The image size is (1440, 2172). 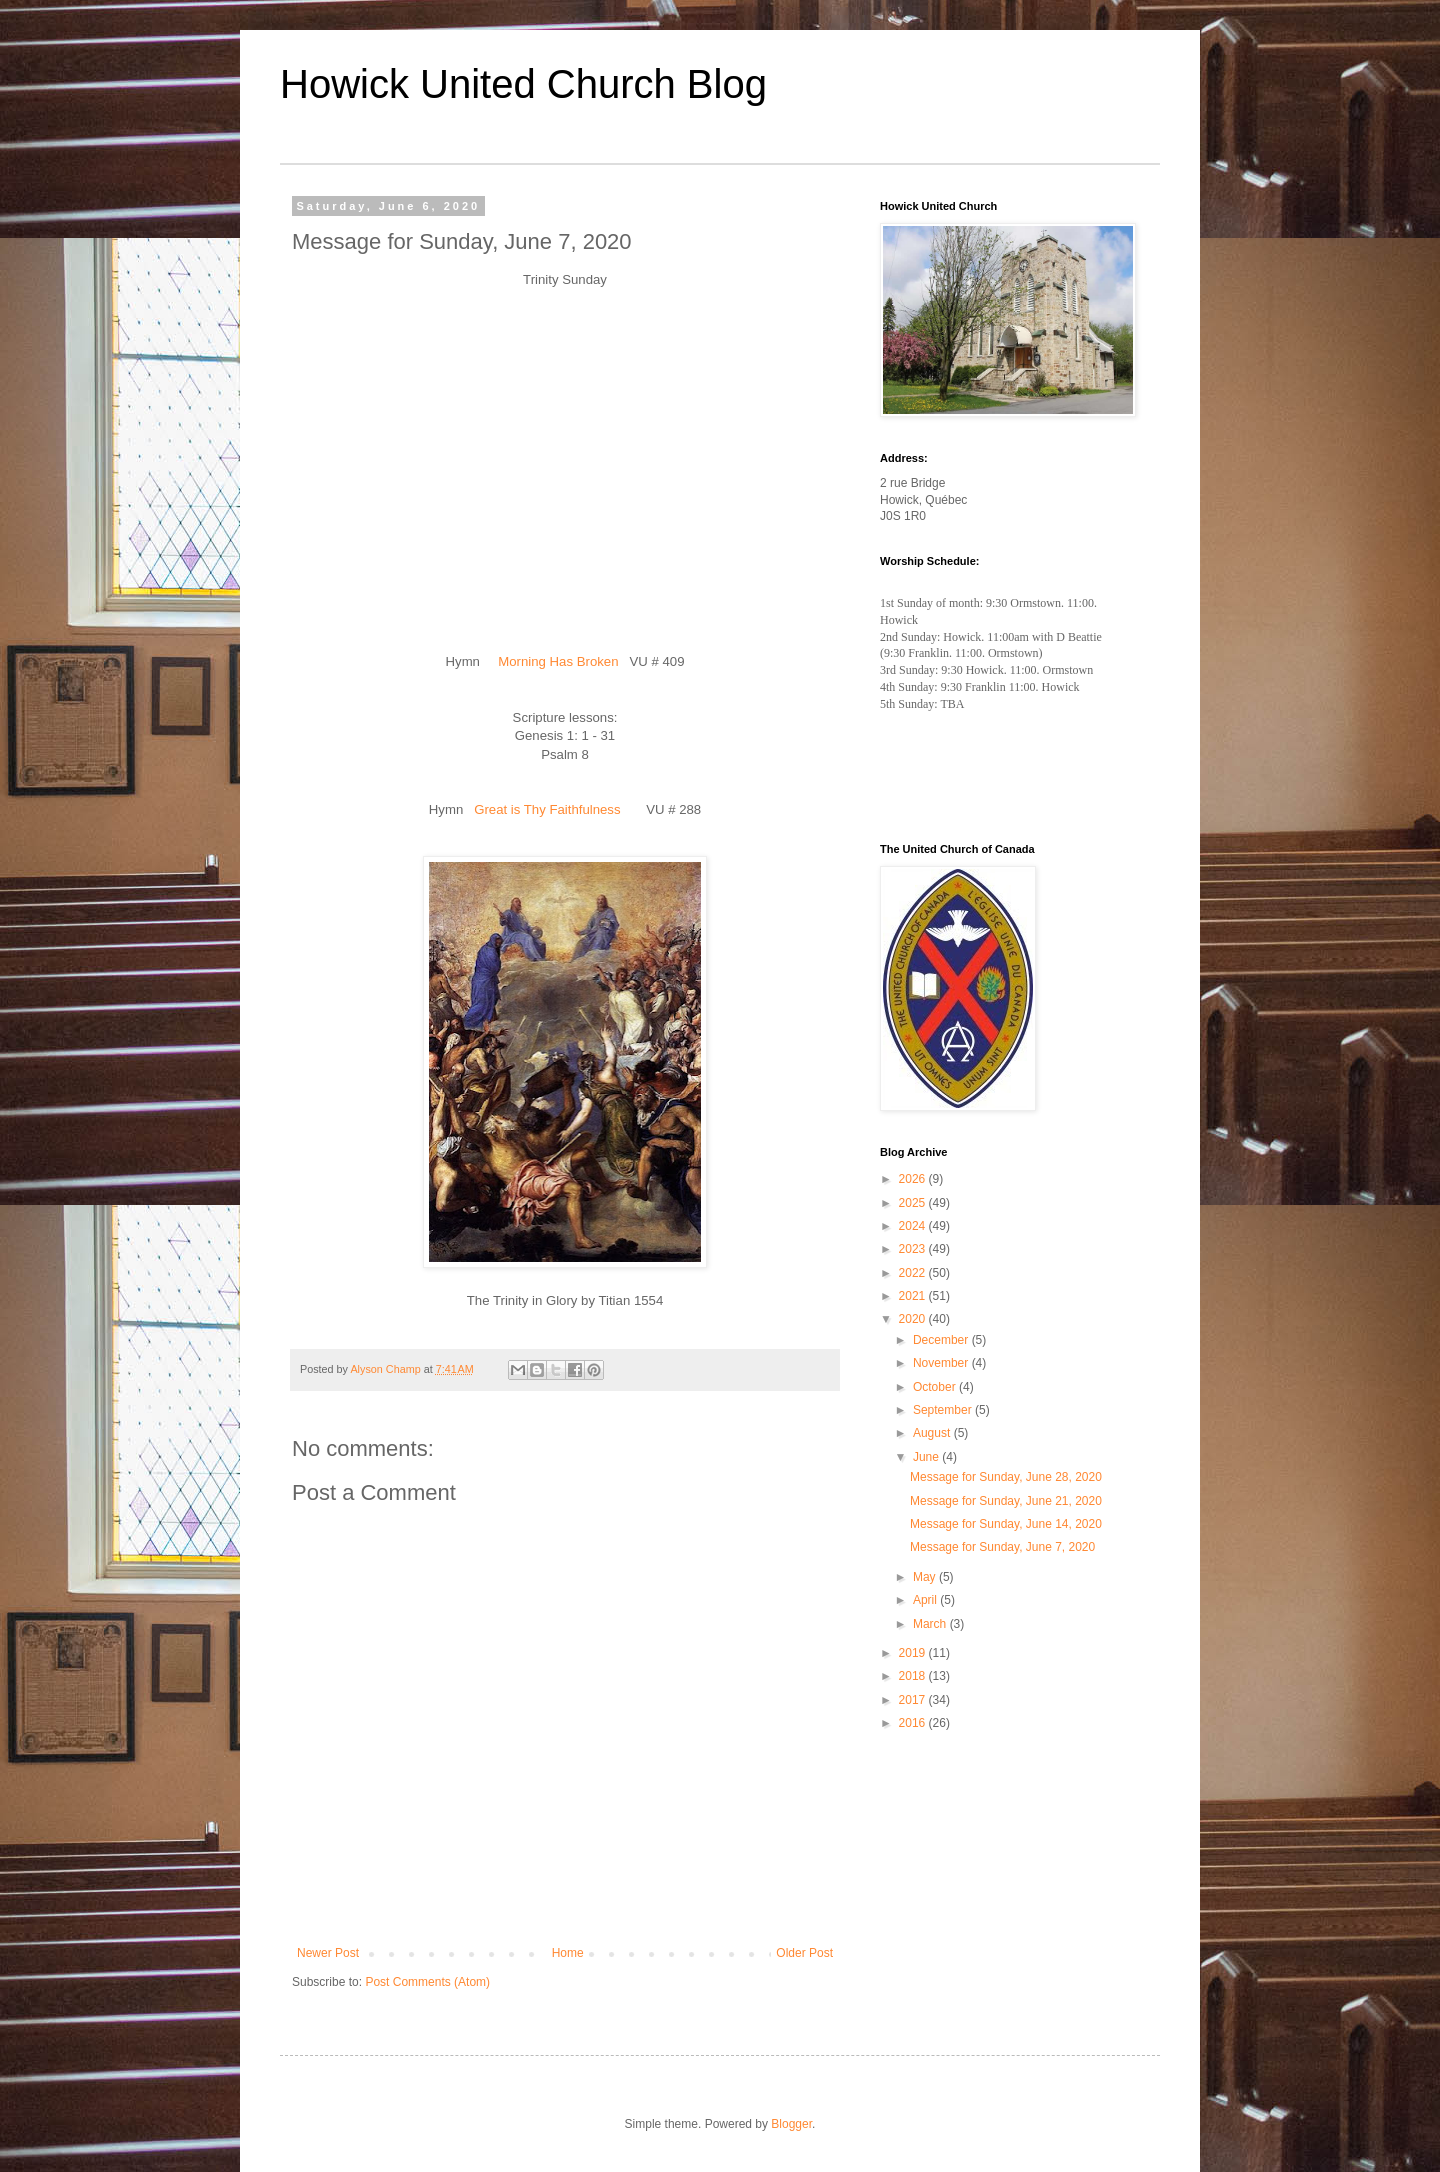 I want to click on August, so click(x=933, y=1433).